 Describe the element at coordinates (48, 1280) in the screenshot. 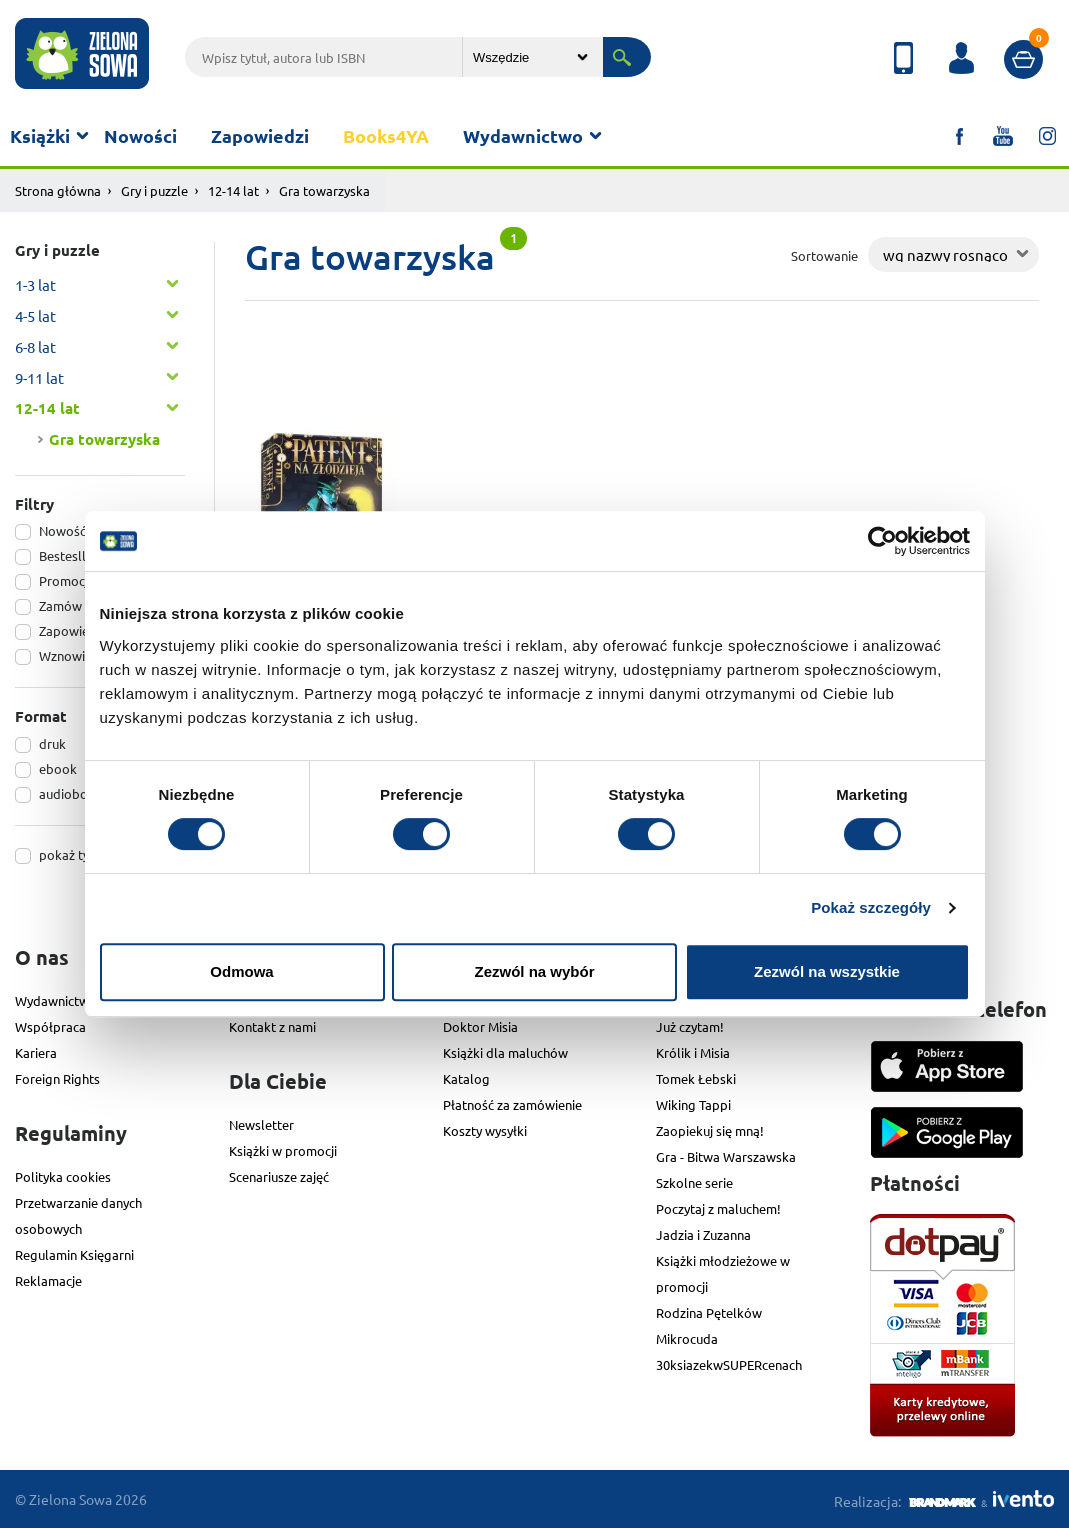

I see `Reklamacje` at that location.